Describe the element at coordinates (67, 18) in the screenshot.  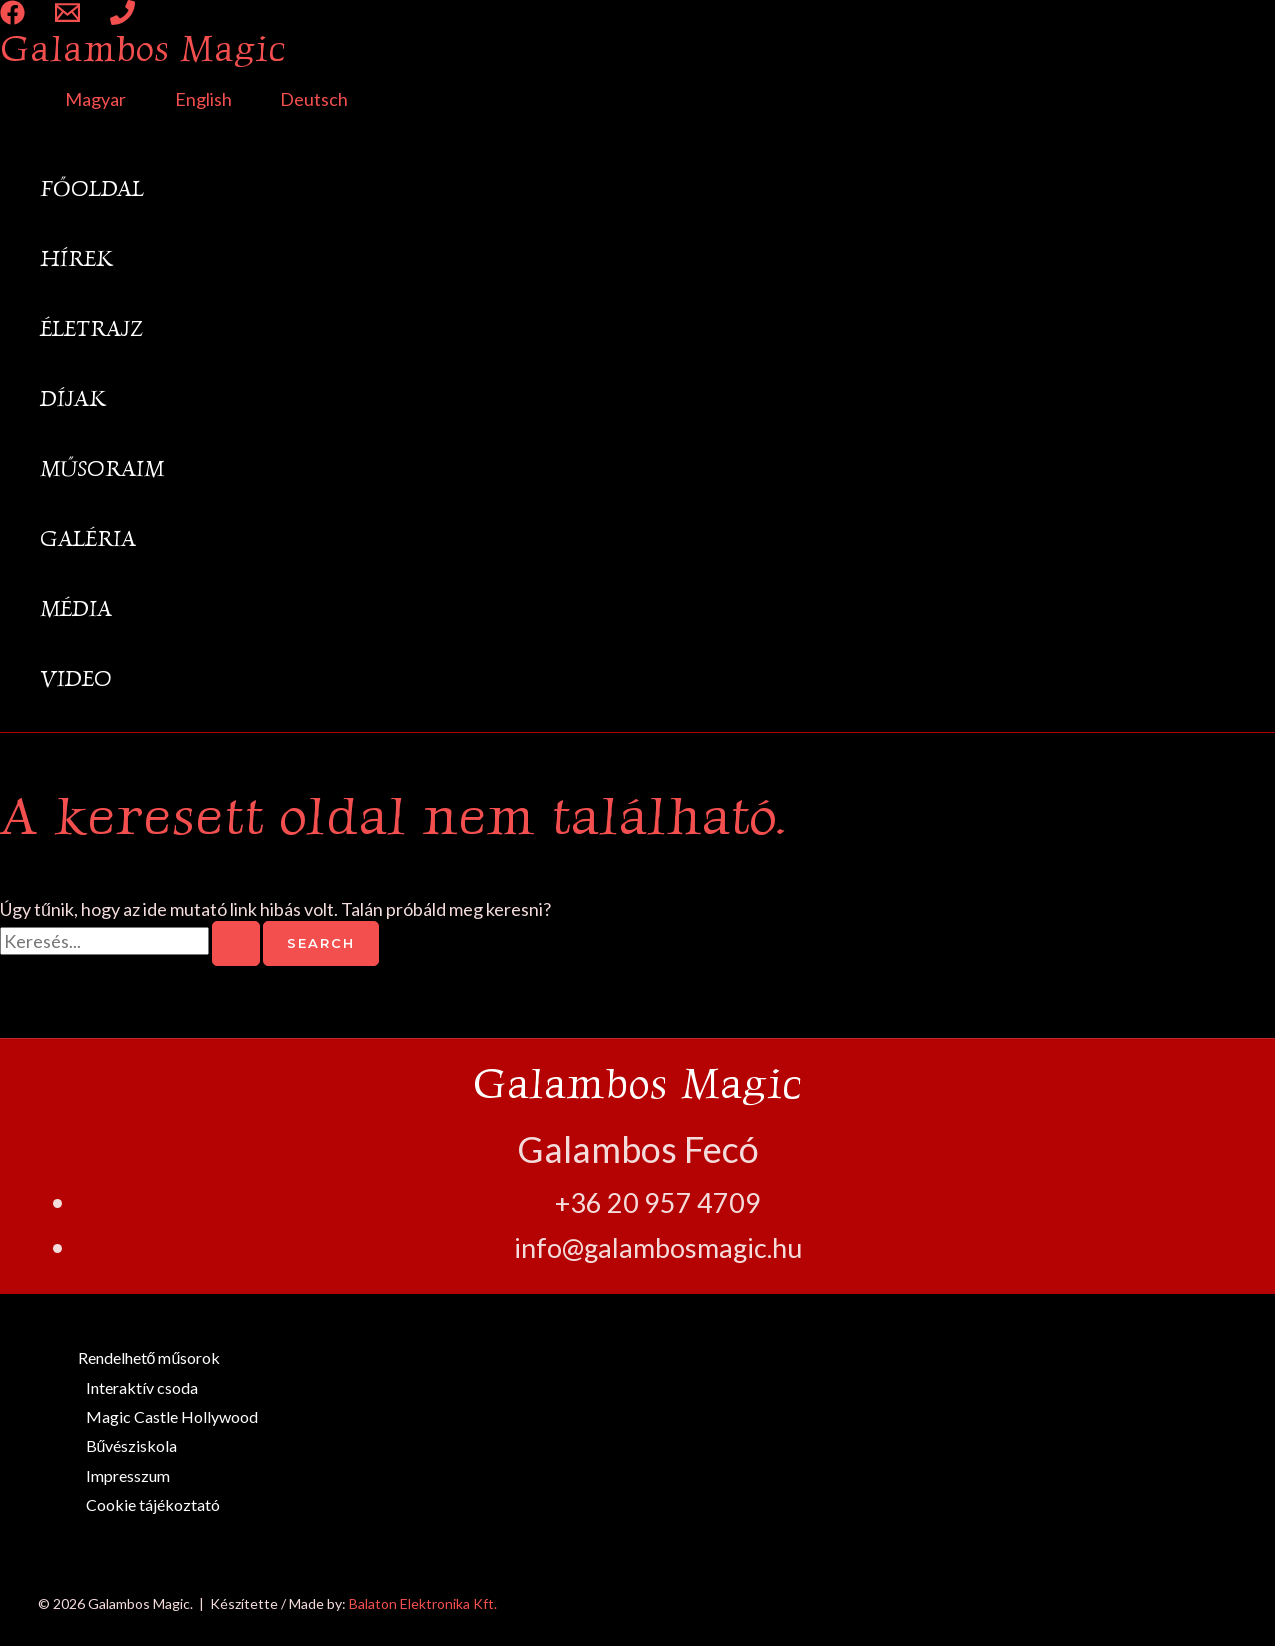
I see `[Email 1]` at that location.